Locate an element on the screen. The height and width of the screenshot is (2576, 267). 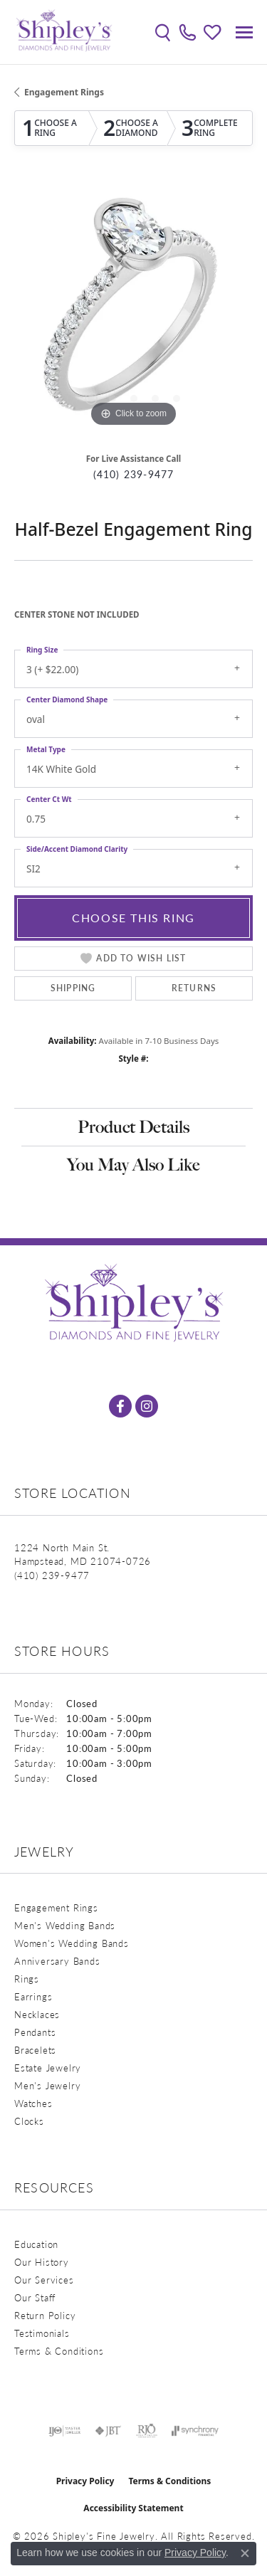
Men's Jewelry is located at coordinates (47, 2085).